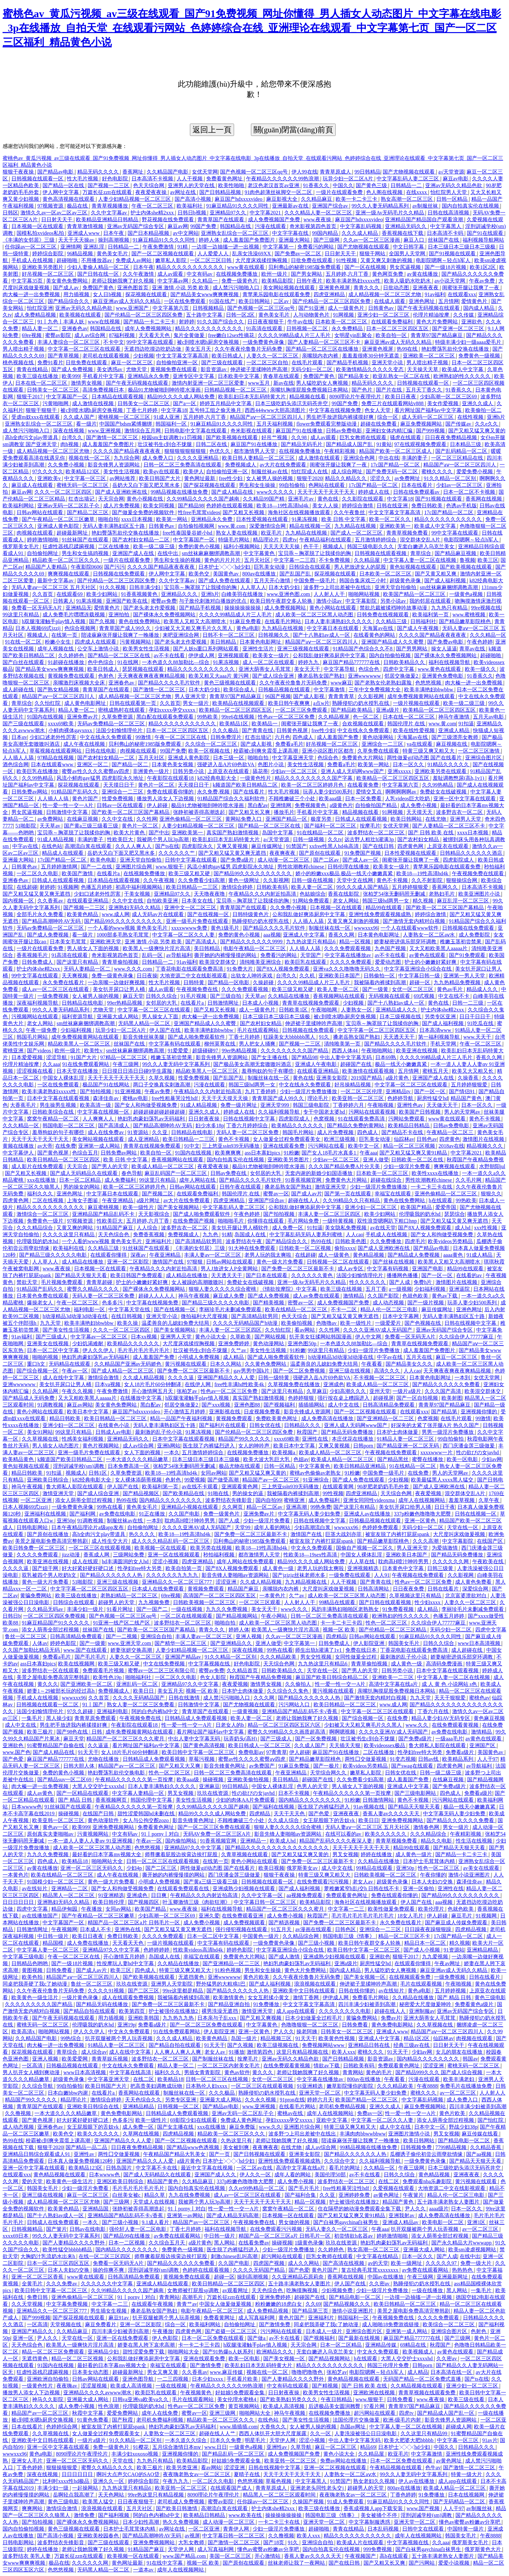 This screenshot has height=2576, width=509. What do you see at coordinates (26, 1636) in the screenshot?
I see `鲁丝一区二区三区` at bounding box center [26, 1636].